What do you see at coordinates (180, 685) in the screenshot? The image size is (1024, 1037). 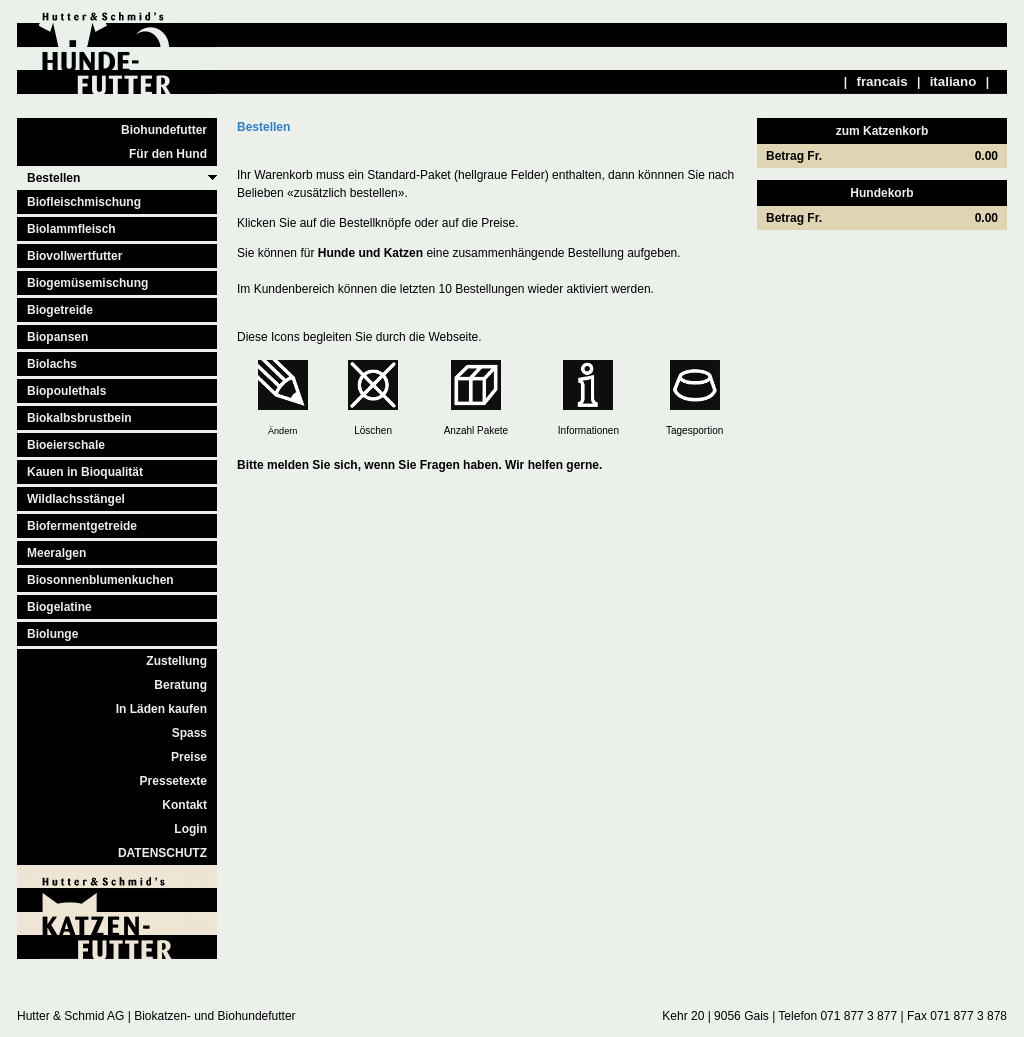 I see `Beratung` at bounding box center [180, 685].